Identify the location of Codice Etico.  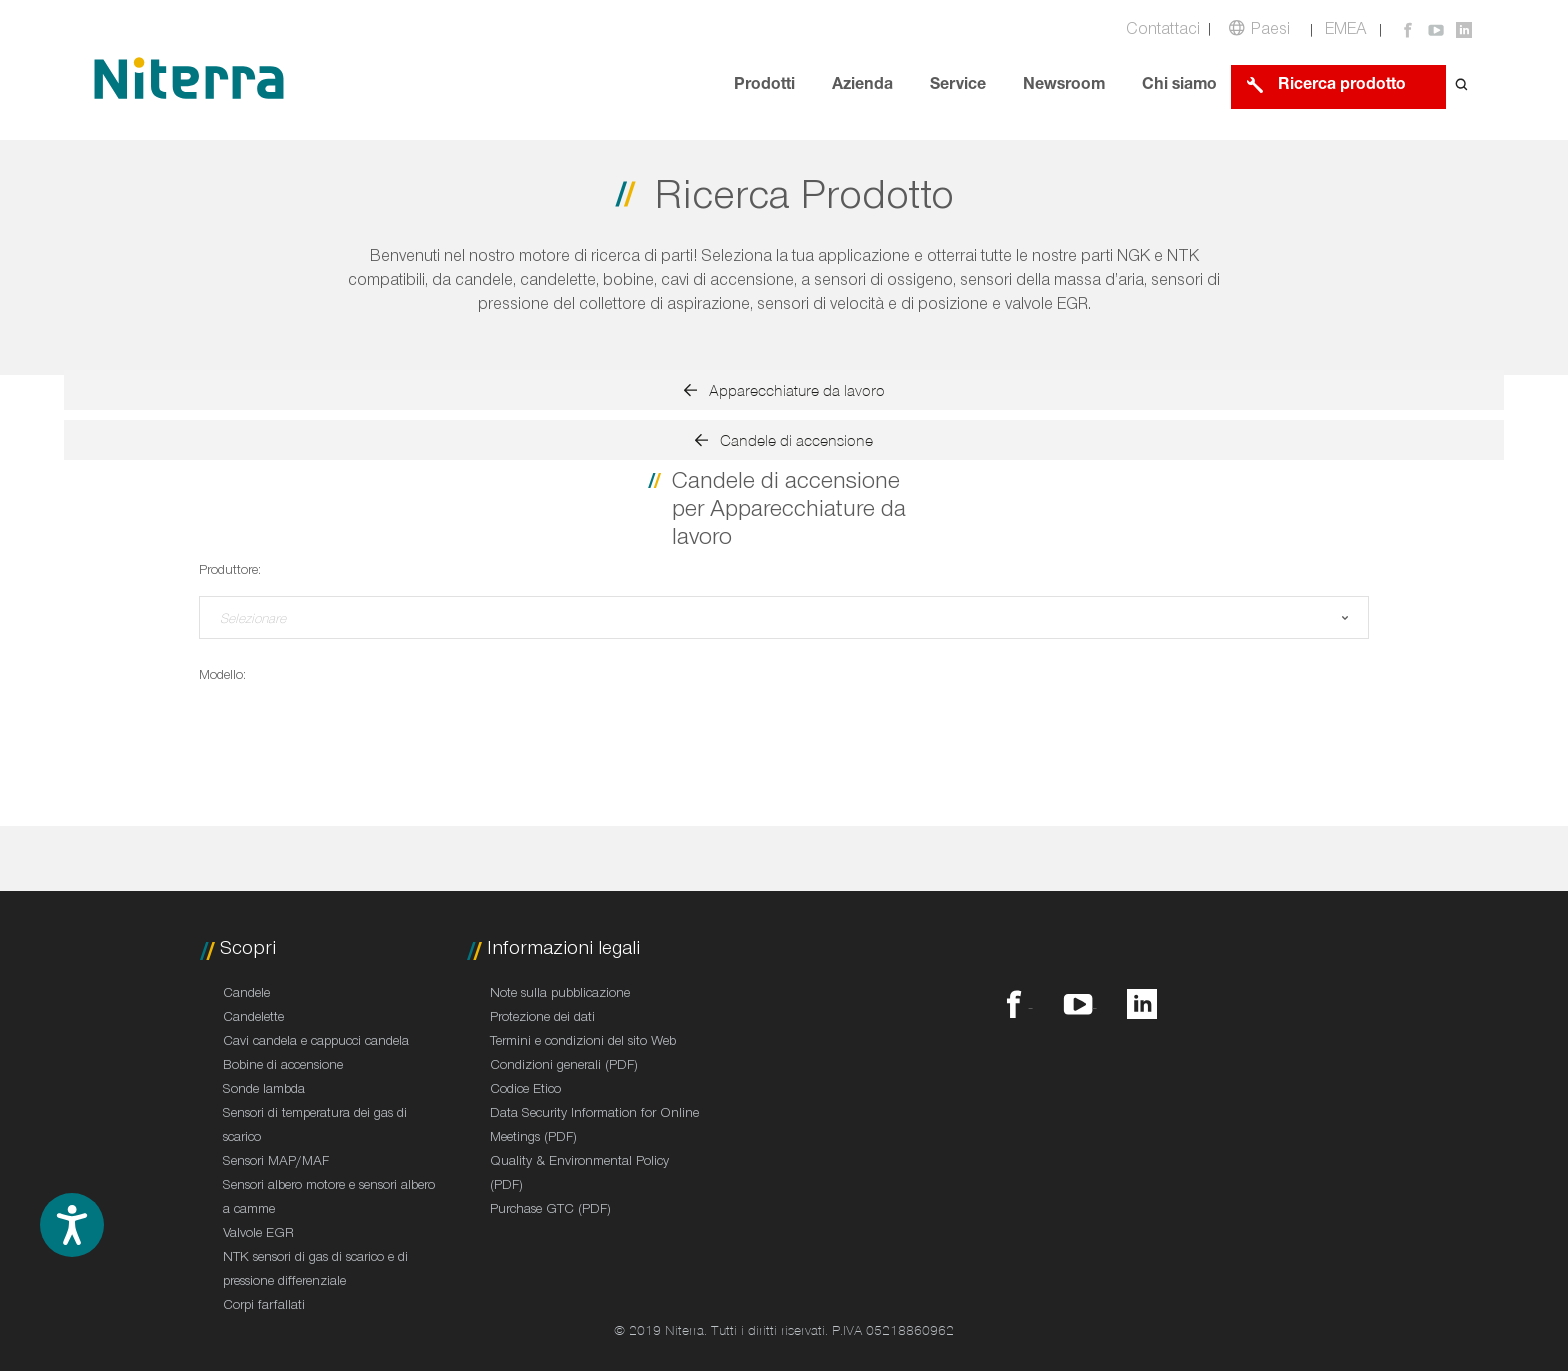
(525, 1091).